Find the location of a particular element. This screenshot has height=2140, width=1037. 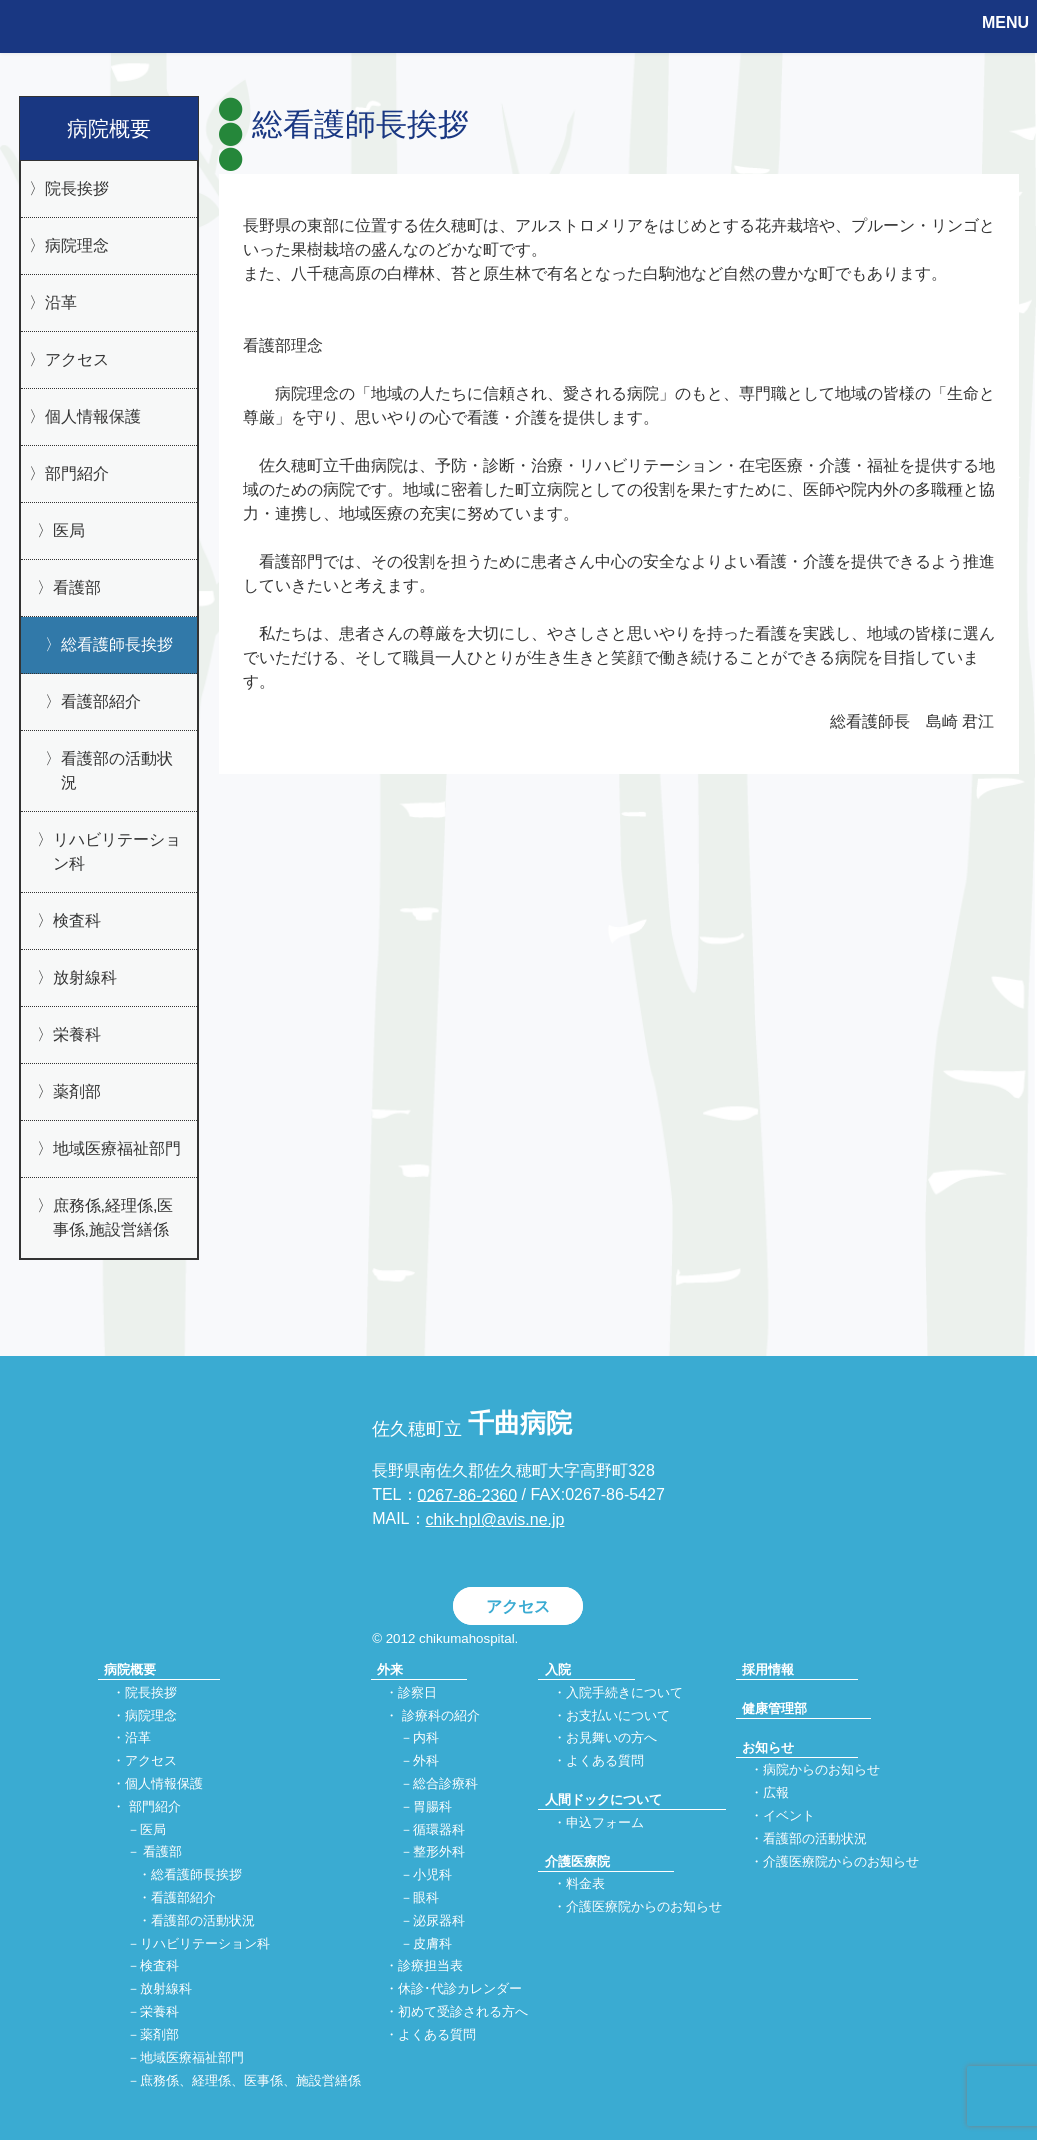

循環器科 is located at coordinates (439, 1829).